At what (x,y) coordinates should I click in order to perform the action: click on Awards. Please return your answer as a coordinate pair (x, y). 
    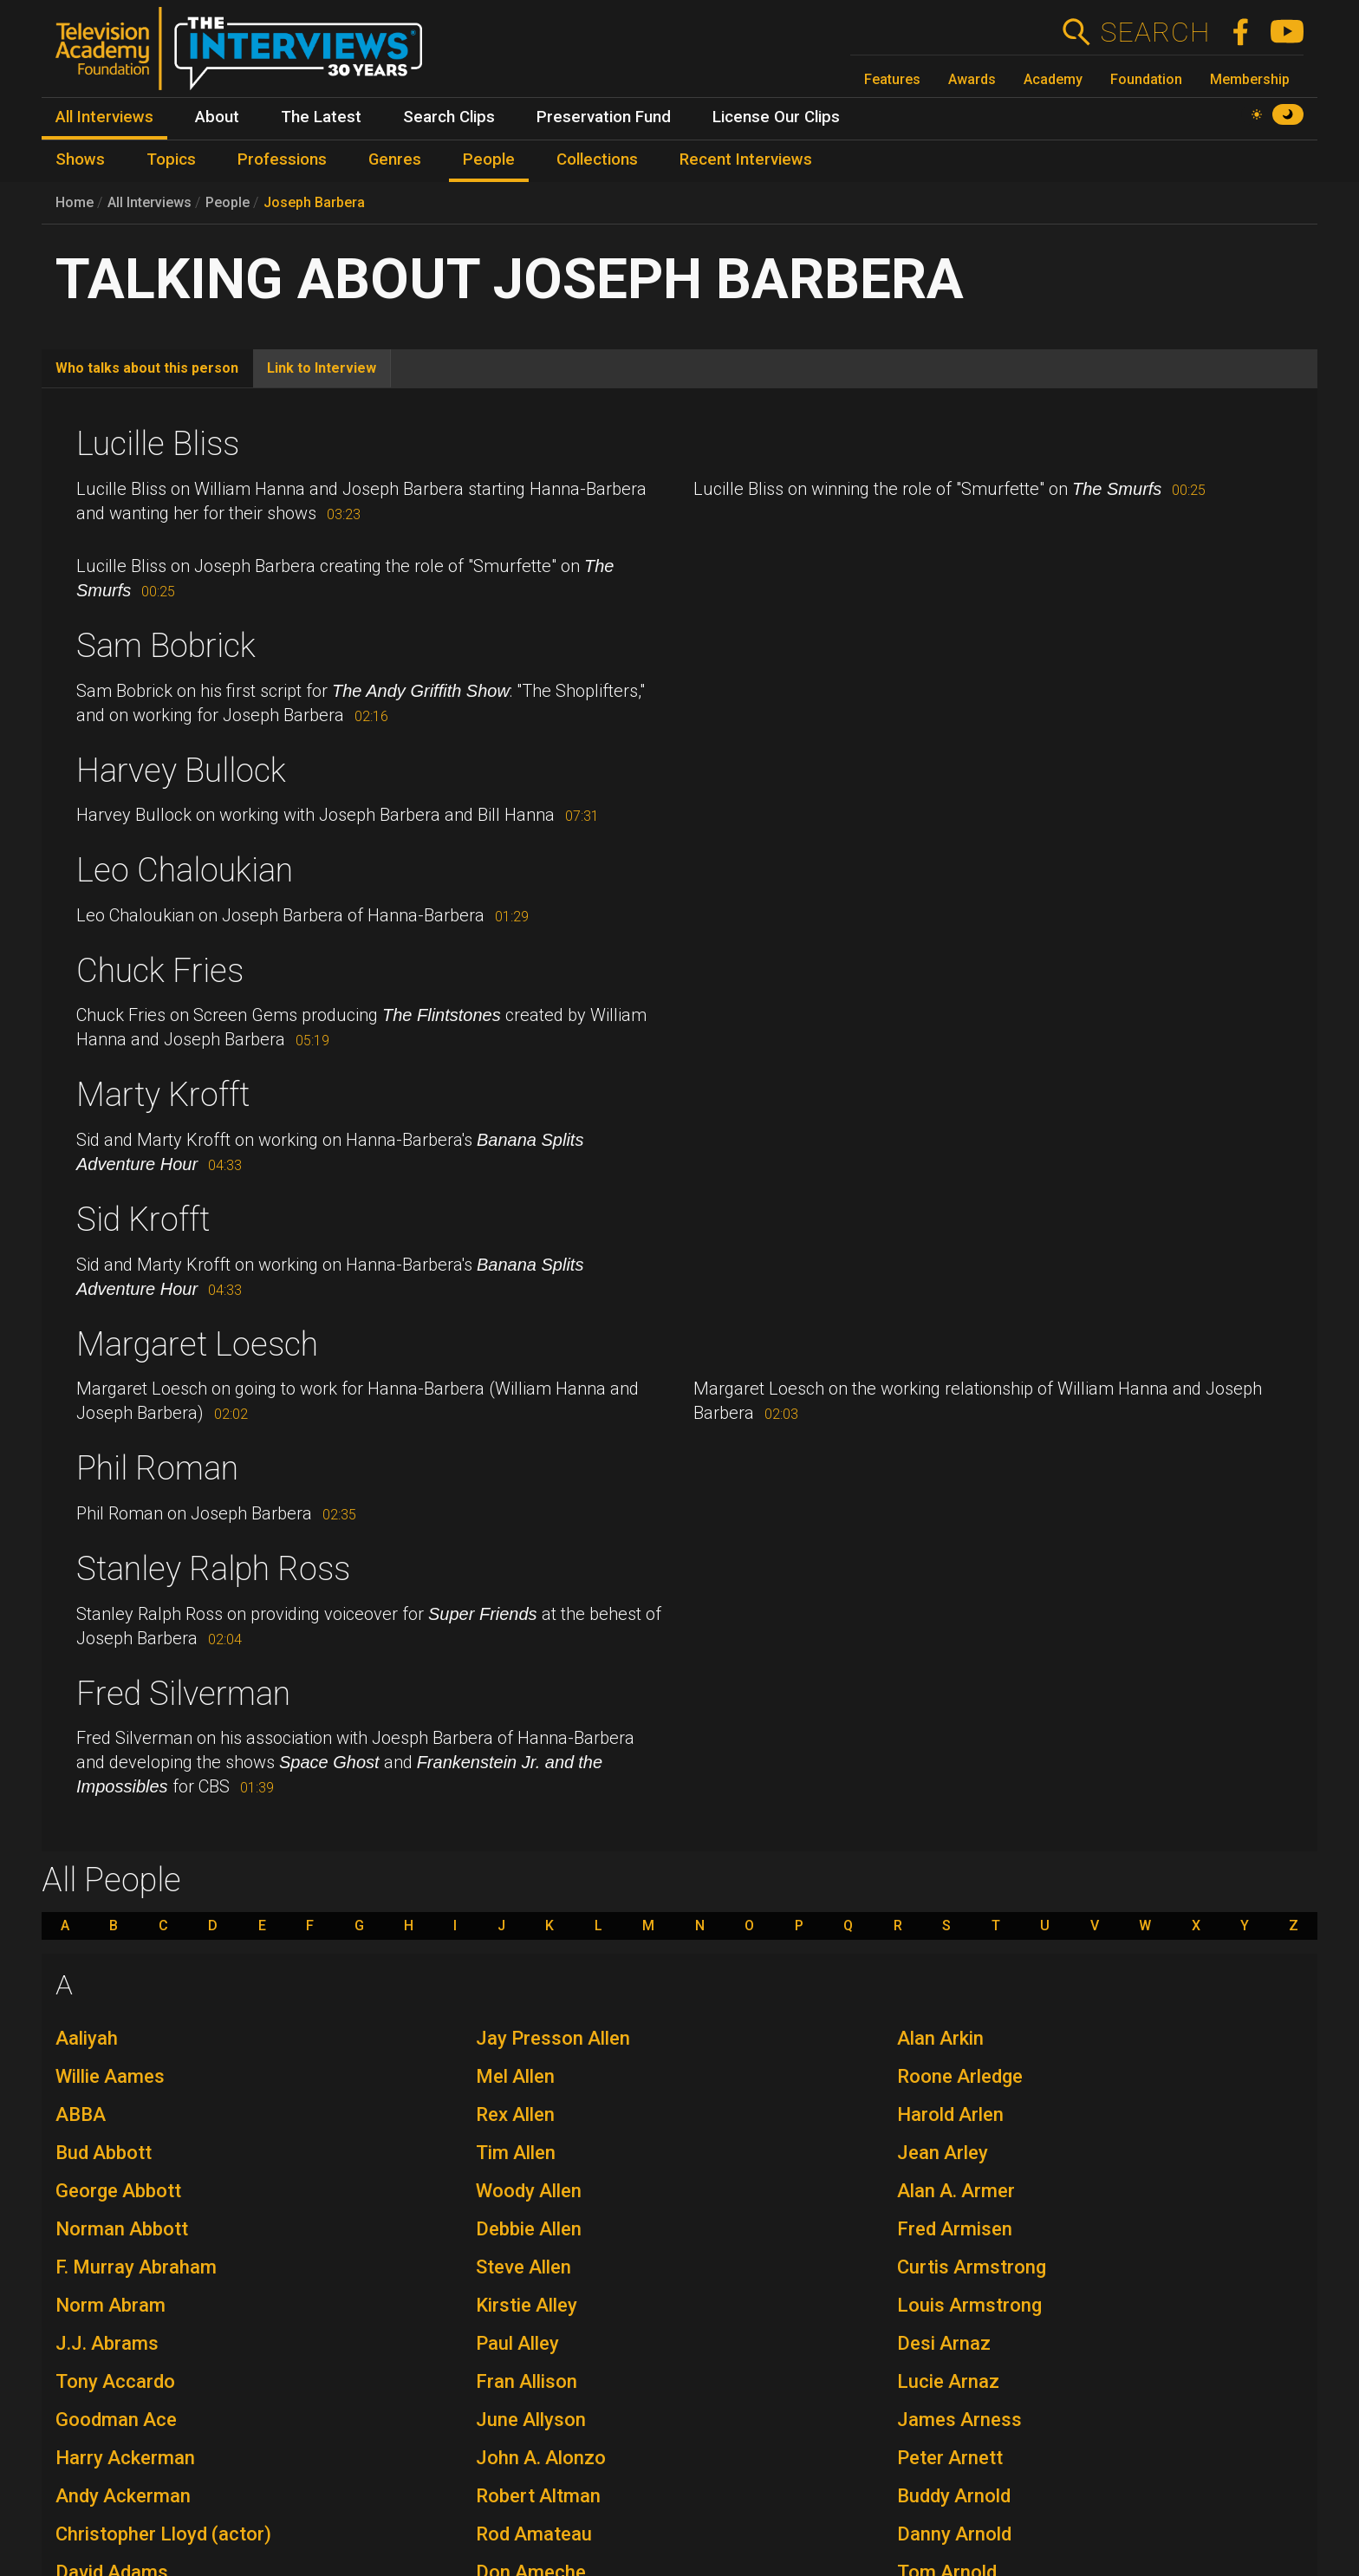
    Looking at the image, I should click on (972, 79).